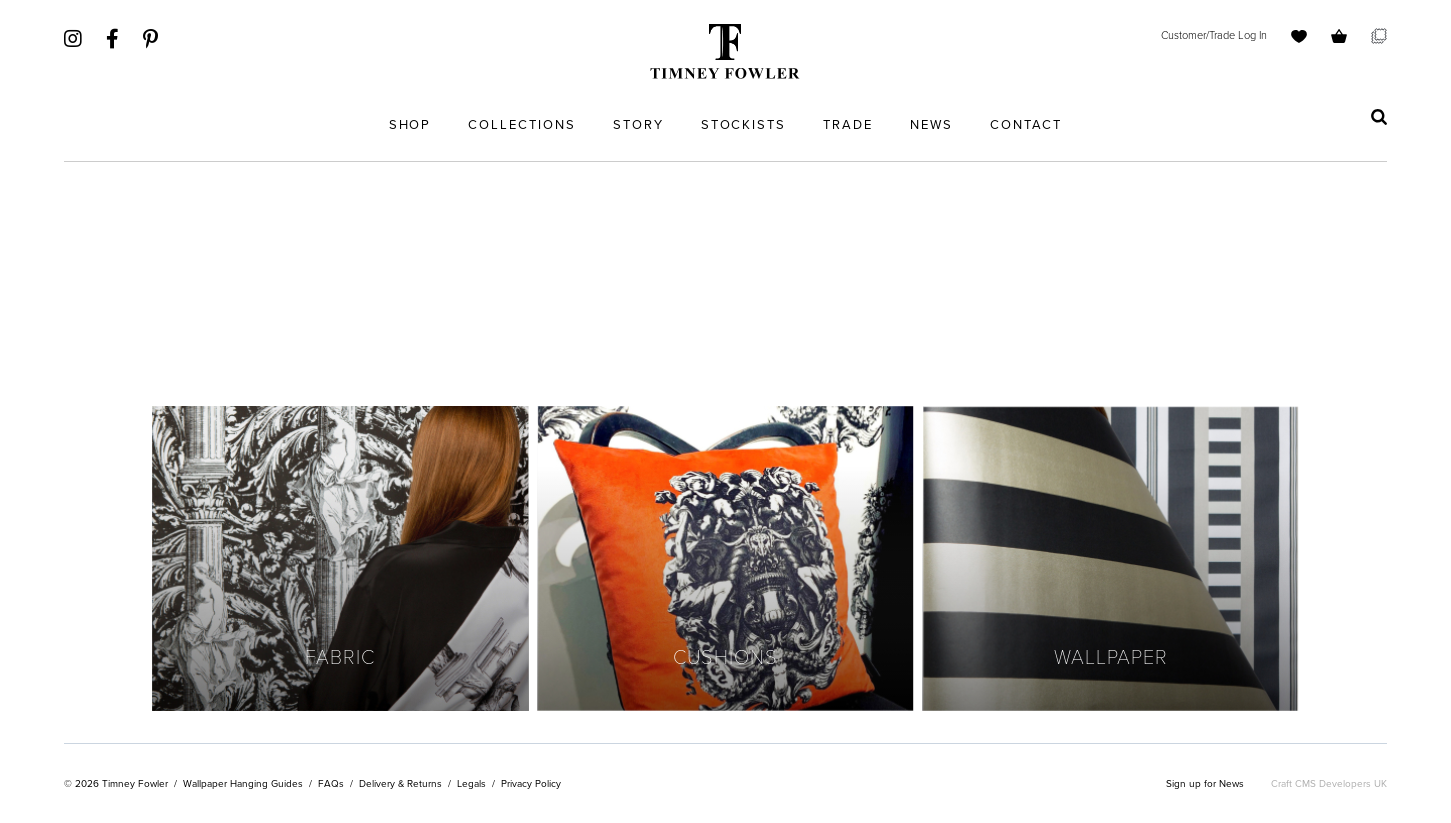 The width and height of the screenshot is (1451, 823). I want to click on News, so click(931, 124).